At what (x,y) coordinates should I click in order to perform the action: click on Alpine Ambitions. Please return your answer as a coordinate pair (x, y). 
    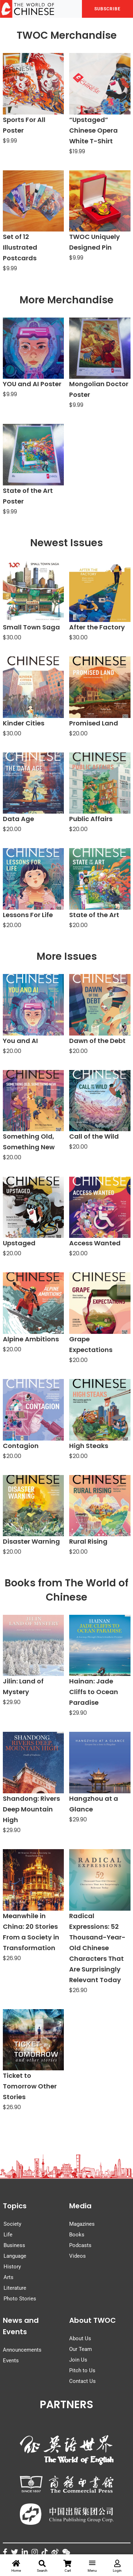
    Looking at the image, I should click on (31, 1339).